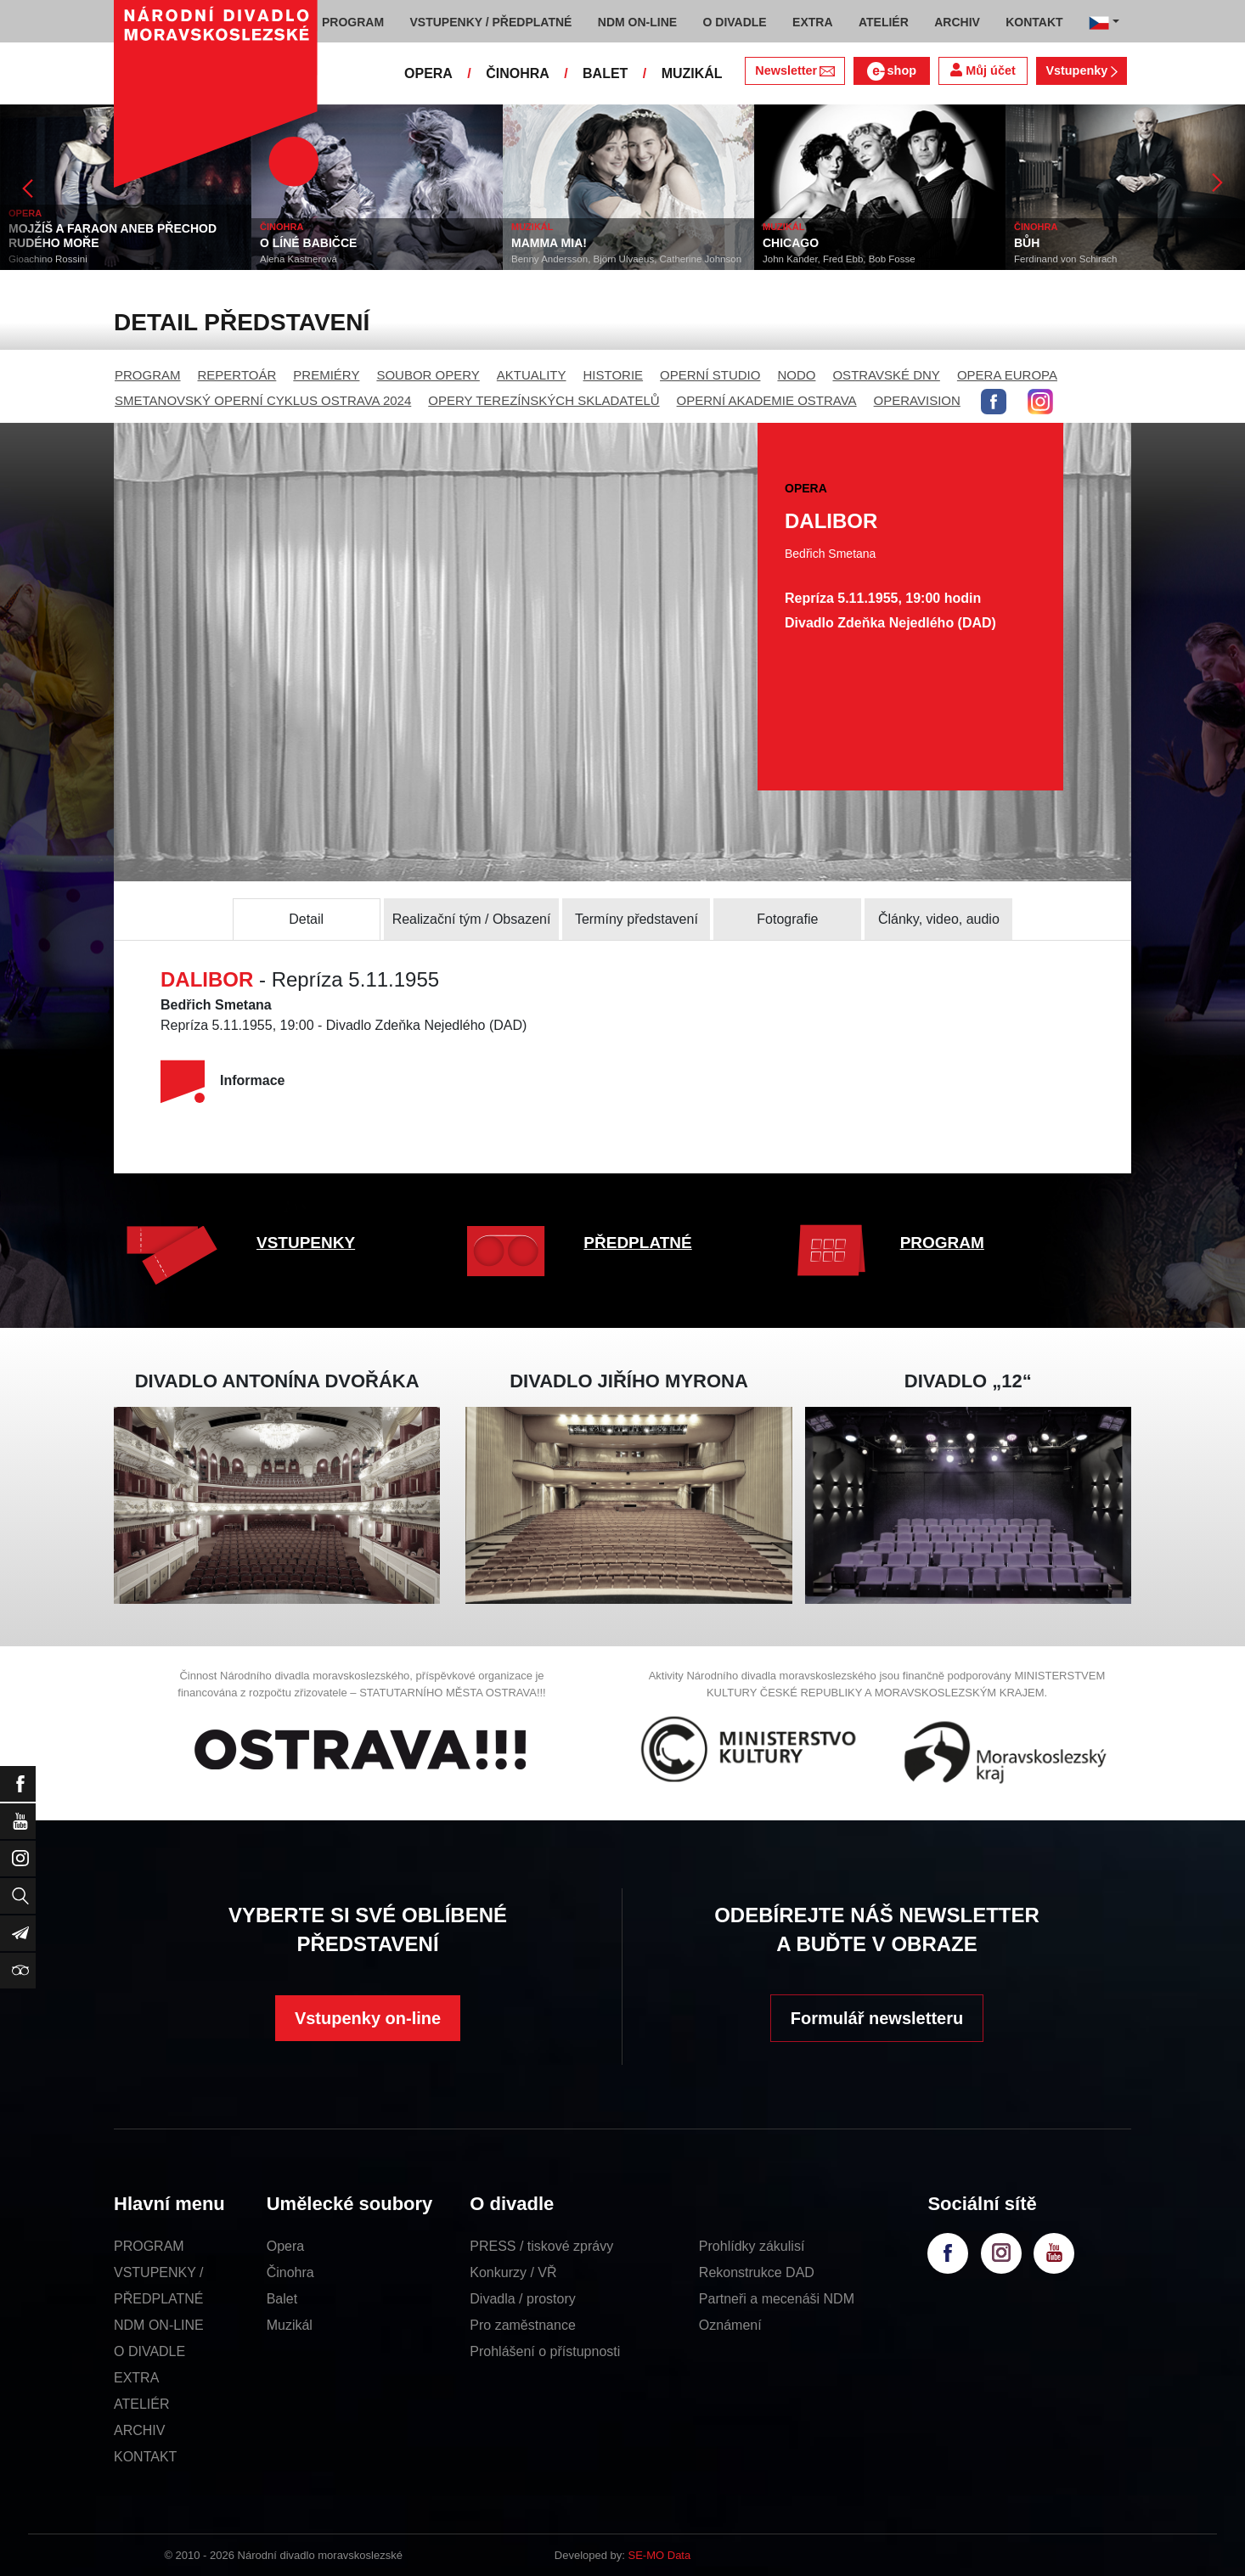 The width and height of the screenshot is (1245, 2576). I want to click on KONTAKT [button], so click(1034, 22).